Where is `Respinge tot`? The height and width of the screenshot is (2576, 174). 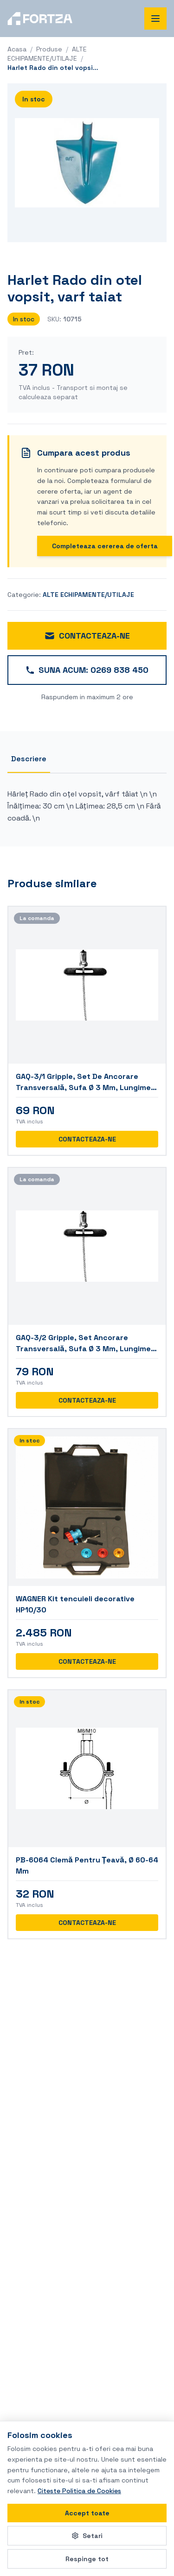
Respinge tot is located at coordinates (87, 2559).